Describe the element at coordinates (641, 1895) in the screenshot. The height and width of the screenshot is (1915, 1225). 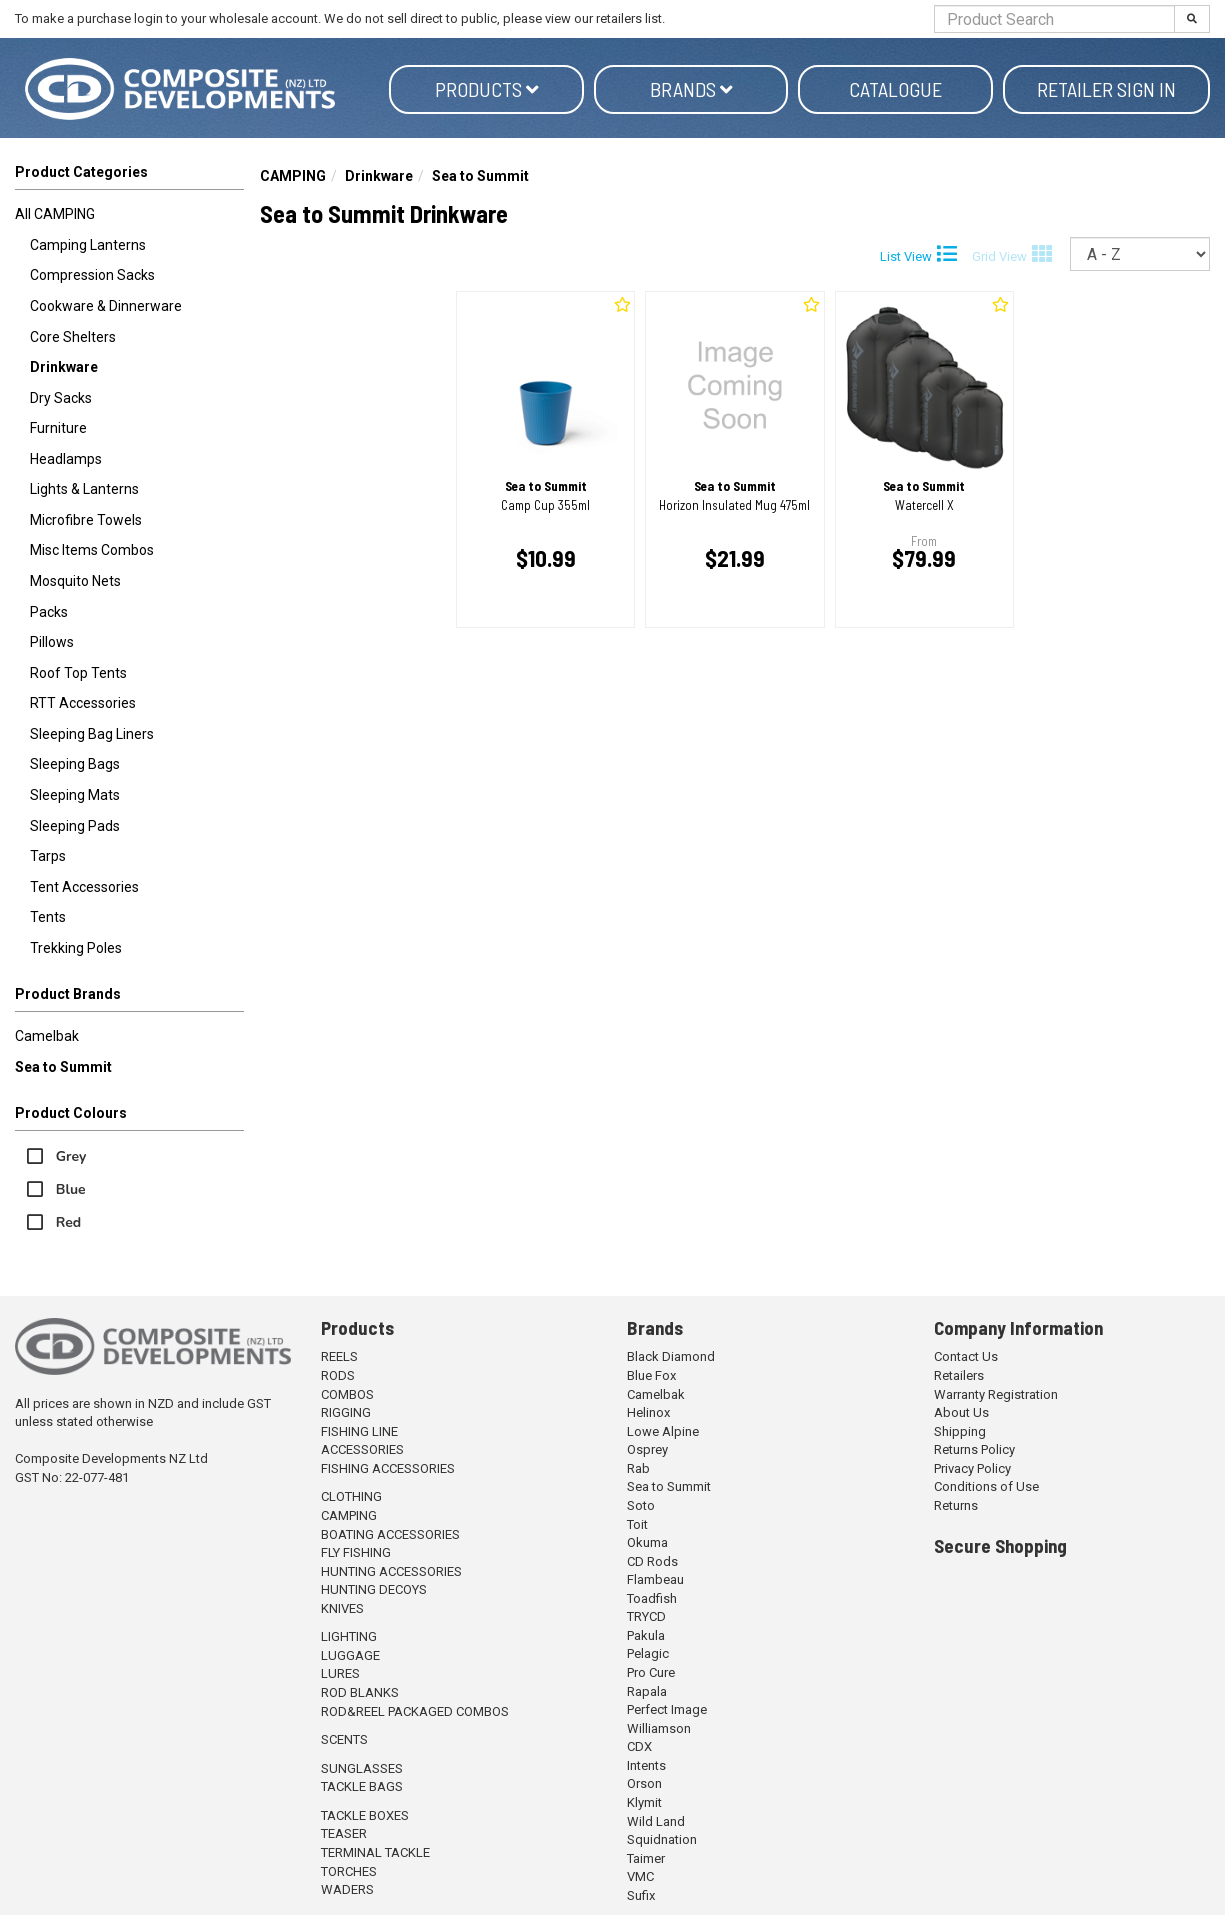
I see `Sufix` at that location.